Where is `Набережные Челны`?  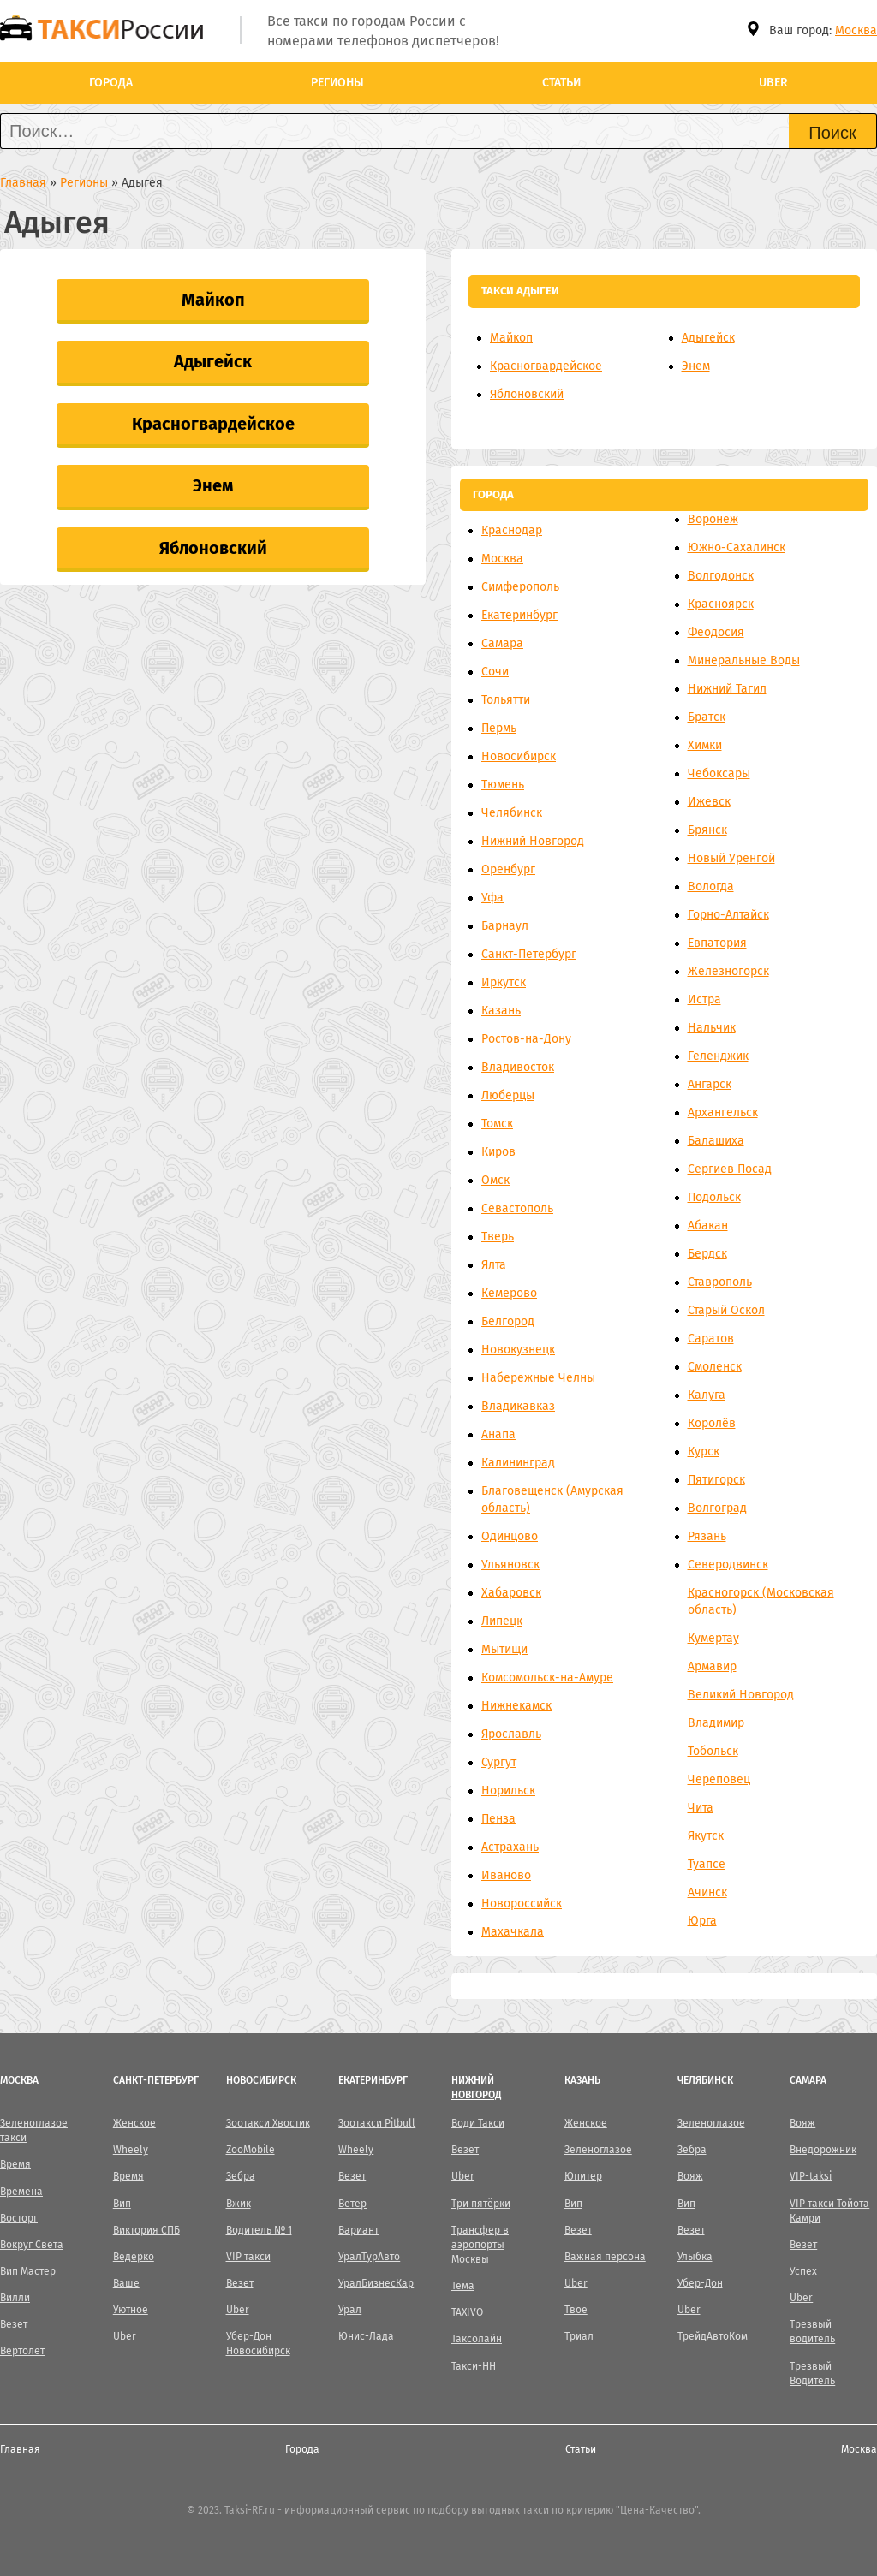 Набережные Челны is located at coordinates (538, 1378).